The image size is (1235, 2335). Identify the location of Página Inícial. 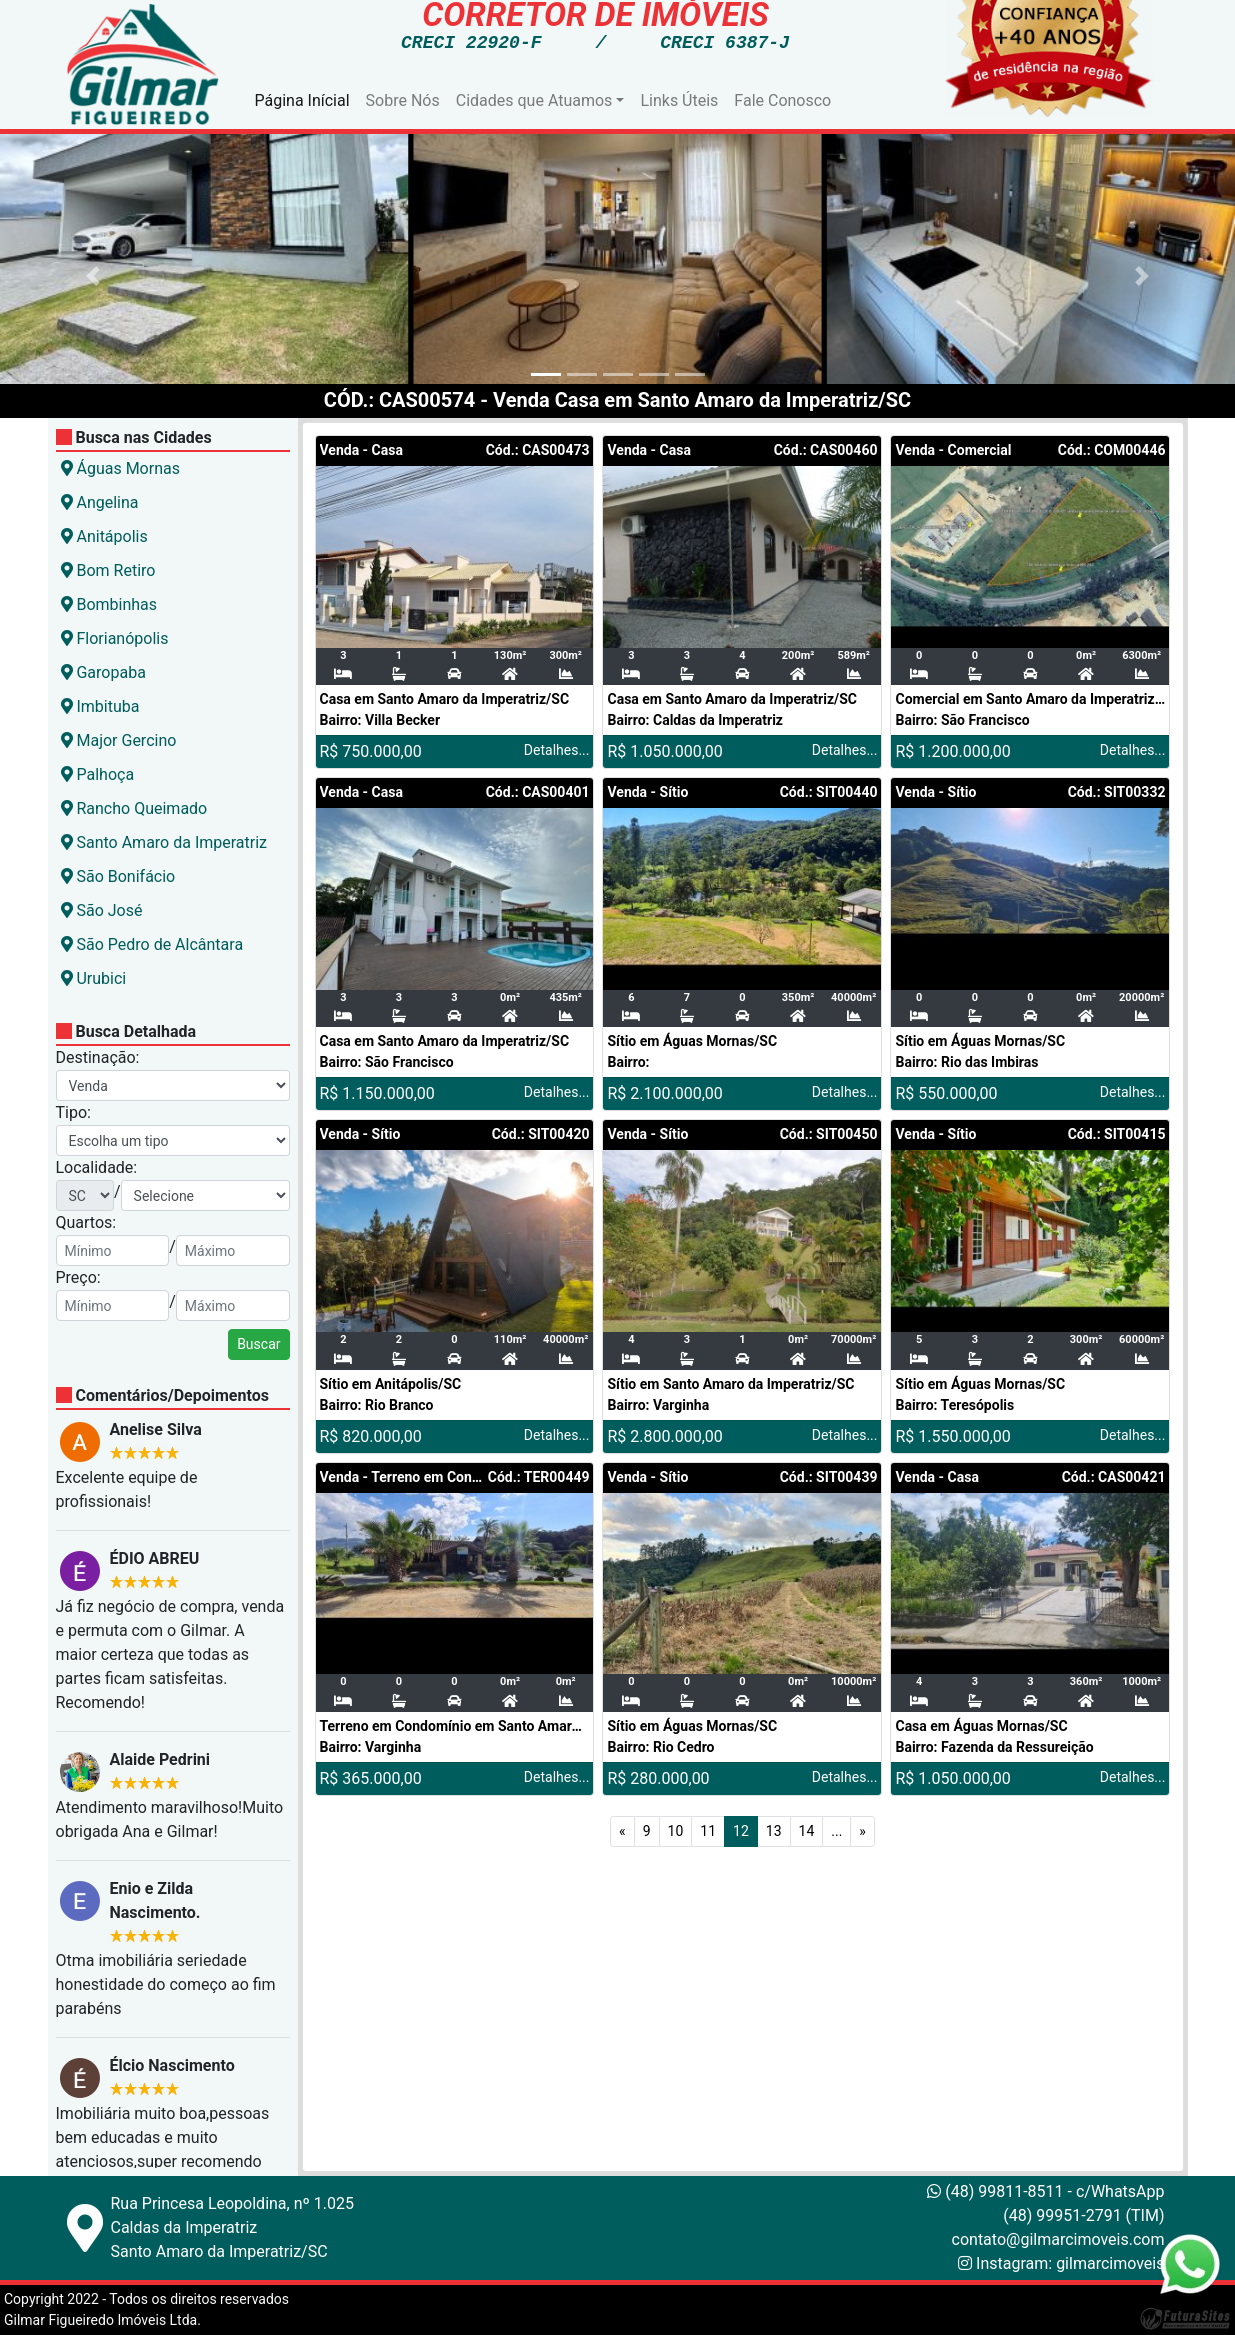
(302, 100).